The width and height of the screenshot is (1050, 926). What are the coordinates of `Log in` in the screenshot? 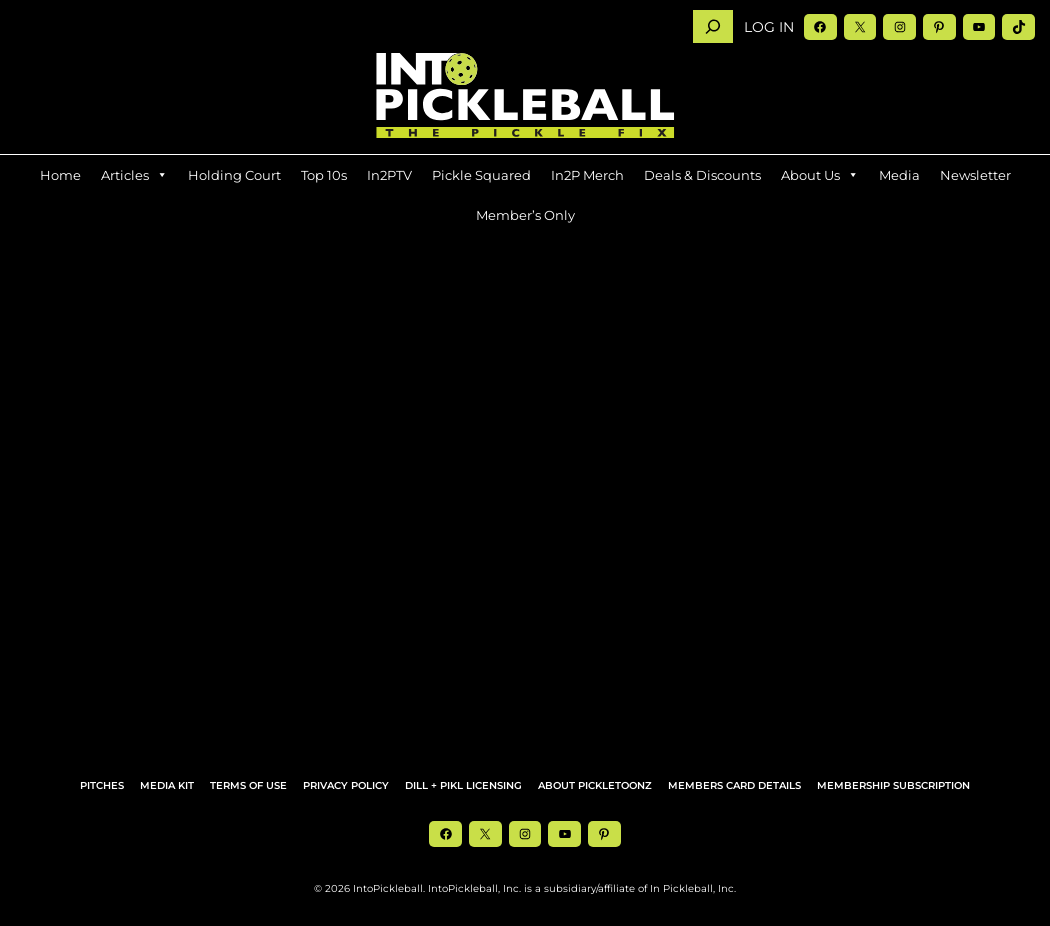 It's located at (769, 27).